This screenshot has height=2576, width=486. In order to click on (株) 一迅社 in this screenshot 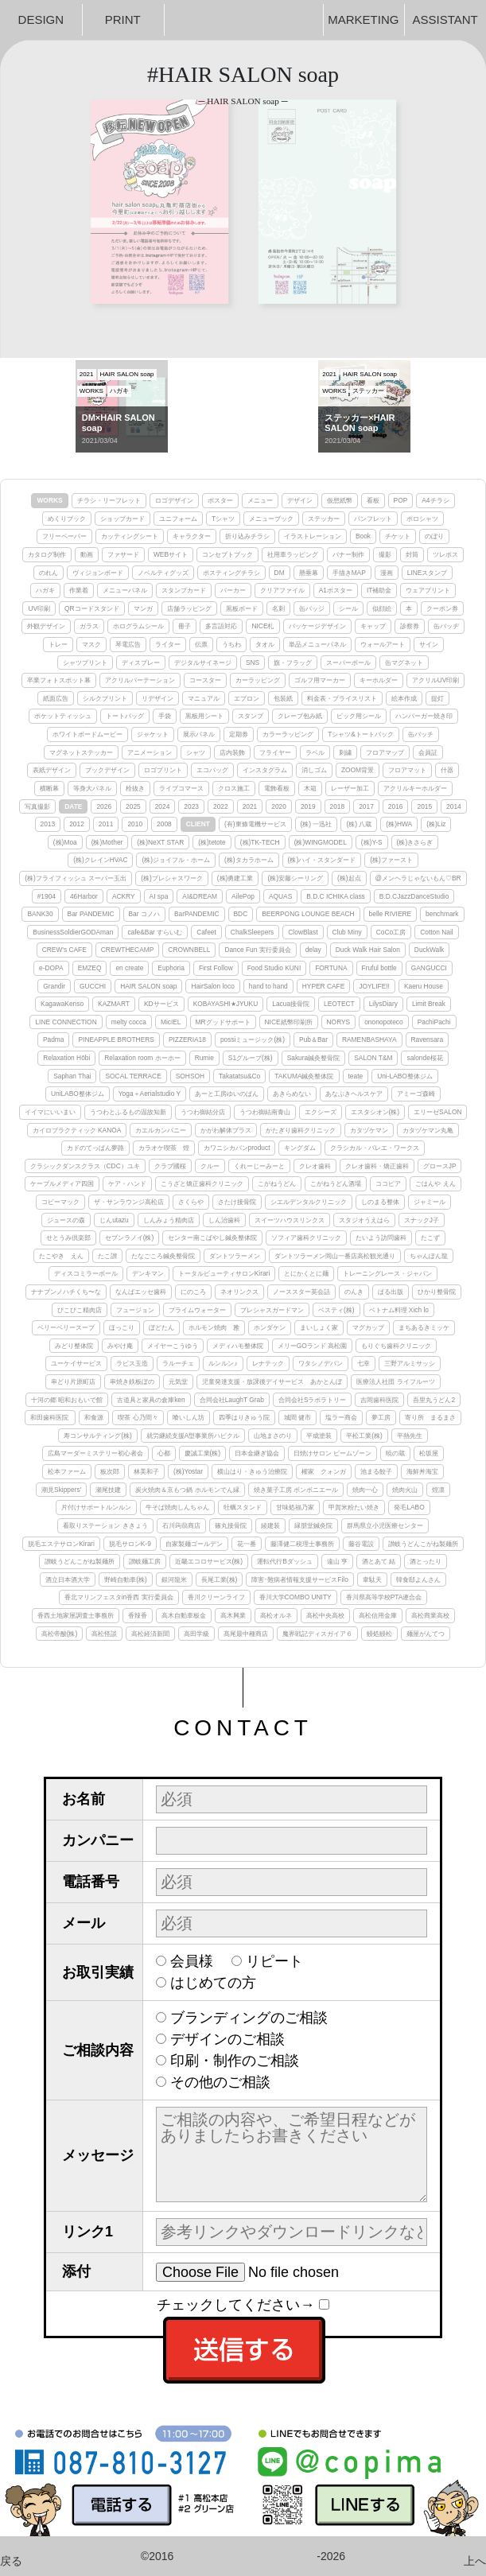, I will do `click(316, 824)`.